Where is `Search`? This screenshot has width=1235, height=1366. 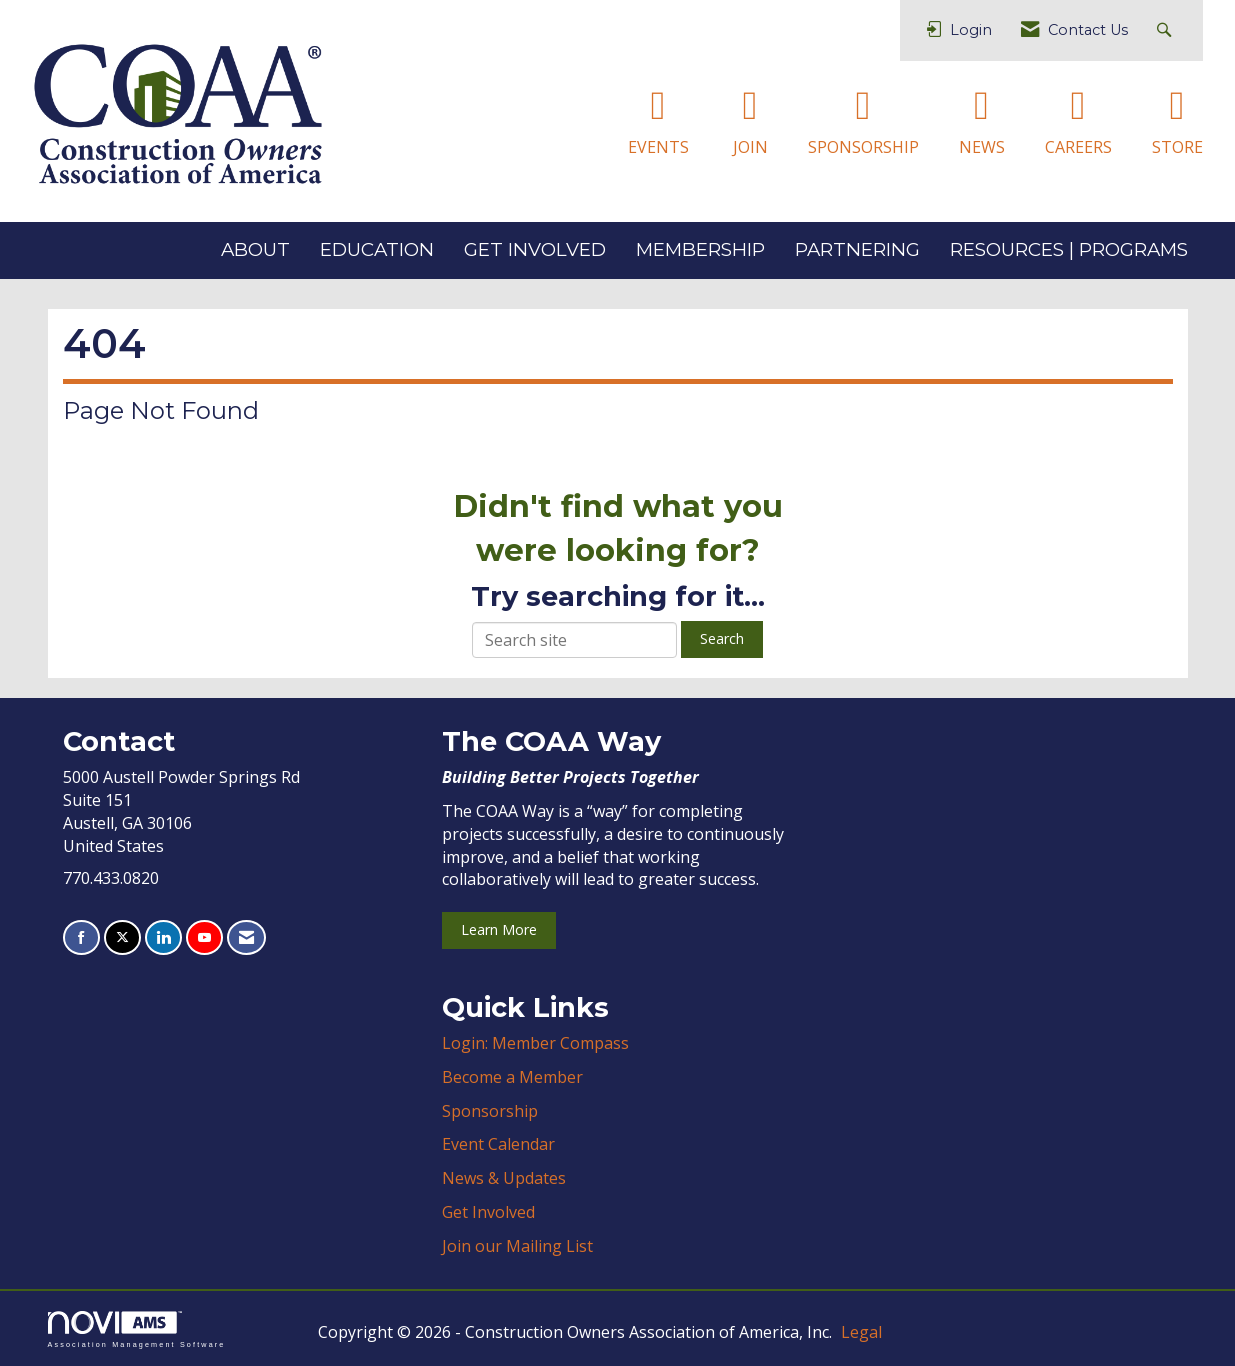
Search is located at coordinates (722, 638).